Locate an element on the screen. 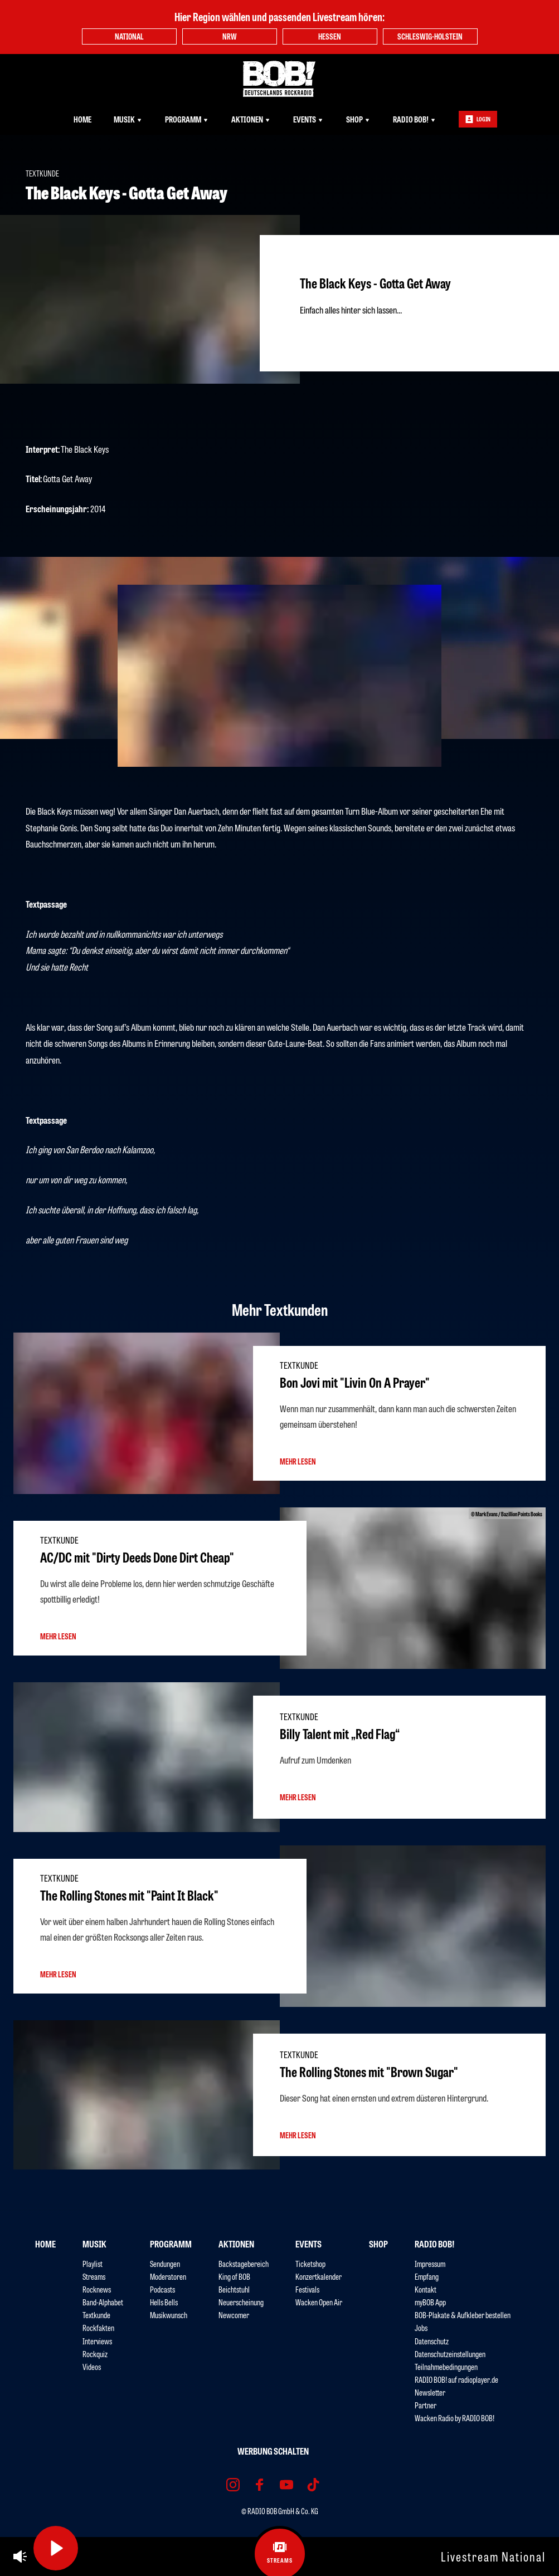 This screenshot has height=2576, width=559. Rockquiz [menuitem] is located at coordinates (95, 2353).